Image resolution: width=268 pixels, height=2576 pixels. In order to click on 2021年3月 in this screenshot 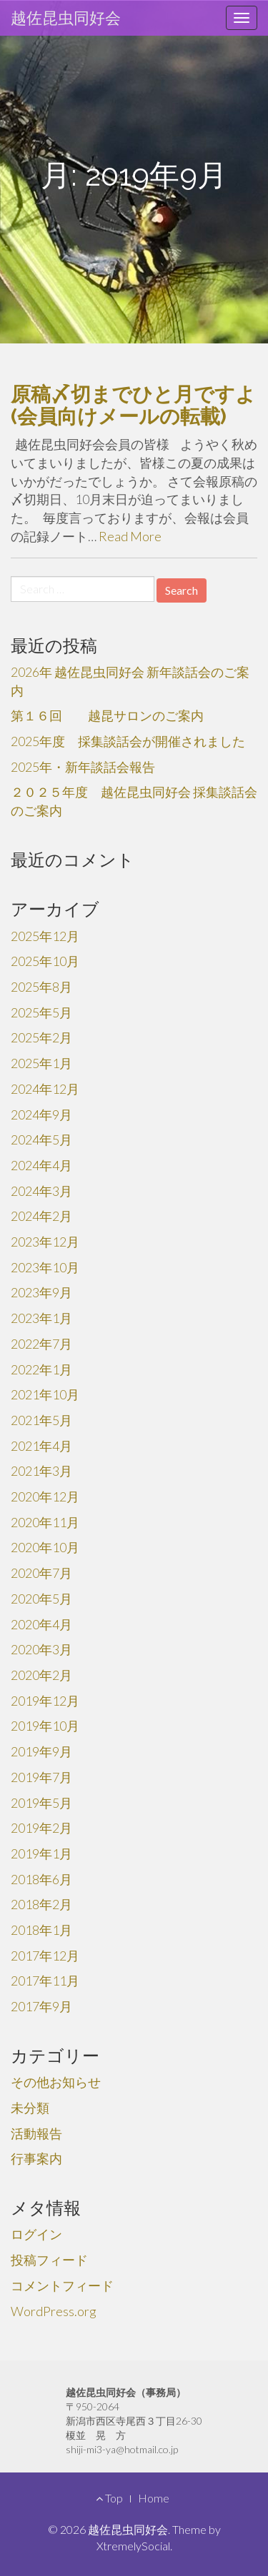, I will do `click(41, 1471)`.